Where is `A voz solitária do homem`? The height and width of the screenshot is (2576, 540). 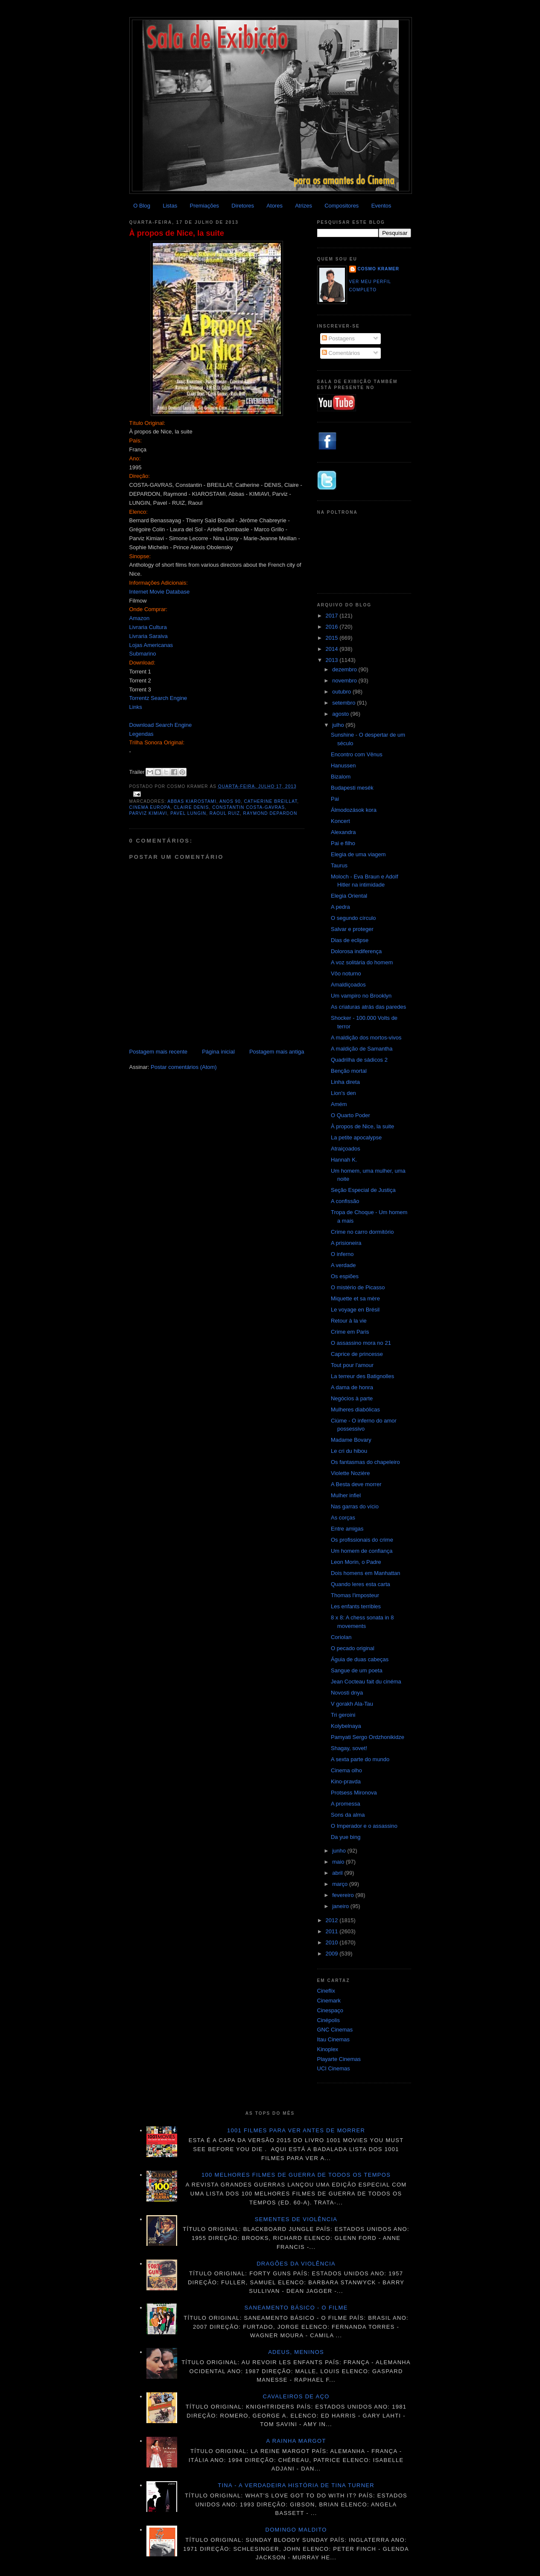
A voz solitária do homem is located at coordinates (362, 962).